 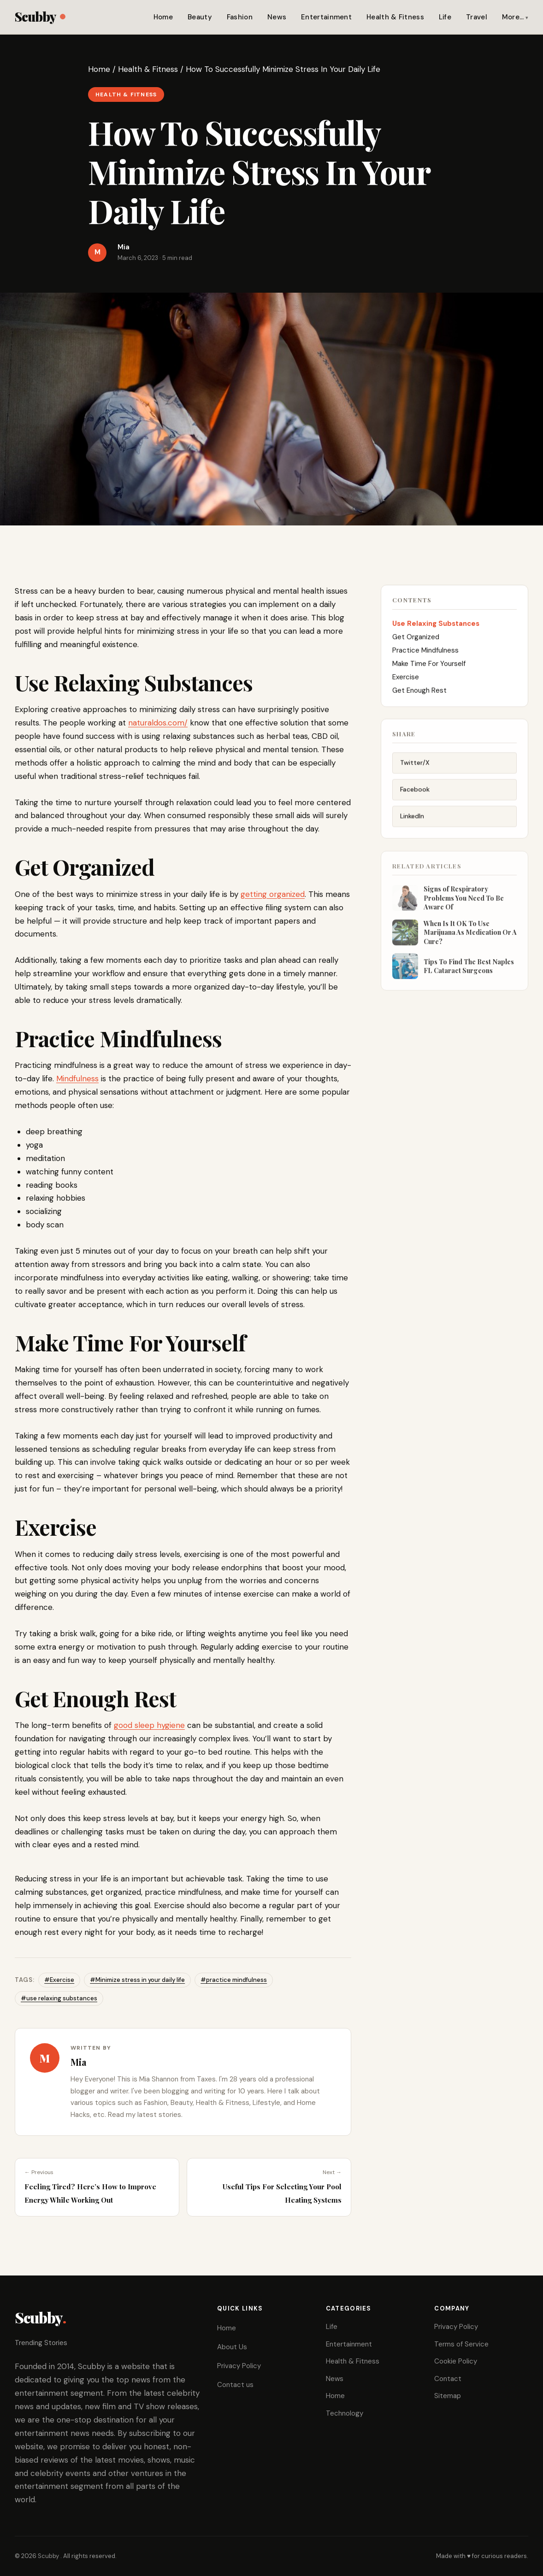 What do you see at coordinates (416, 644) in the screenshot?
I see `Get Organized` at bounding box center [416, 644].